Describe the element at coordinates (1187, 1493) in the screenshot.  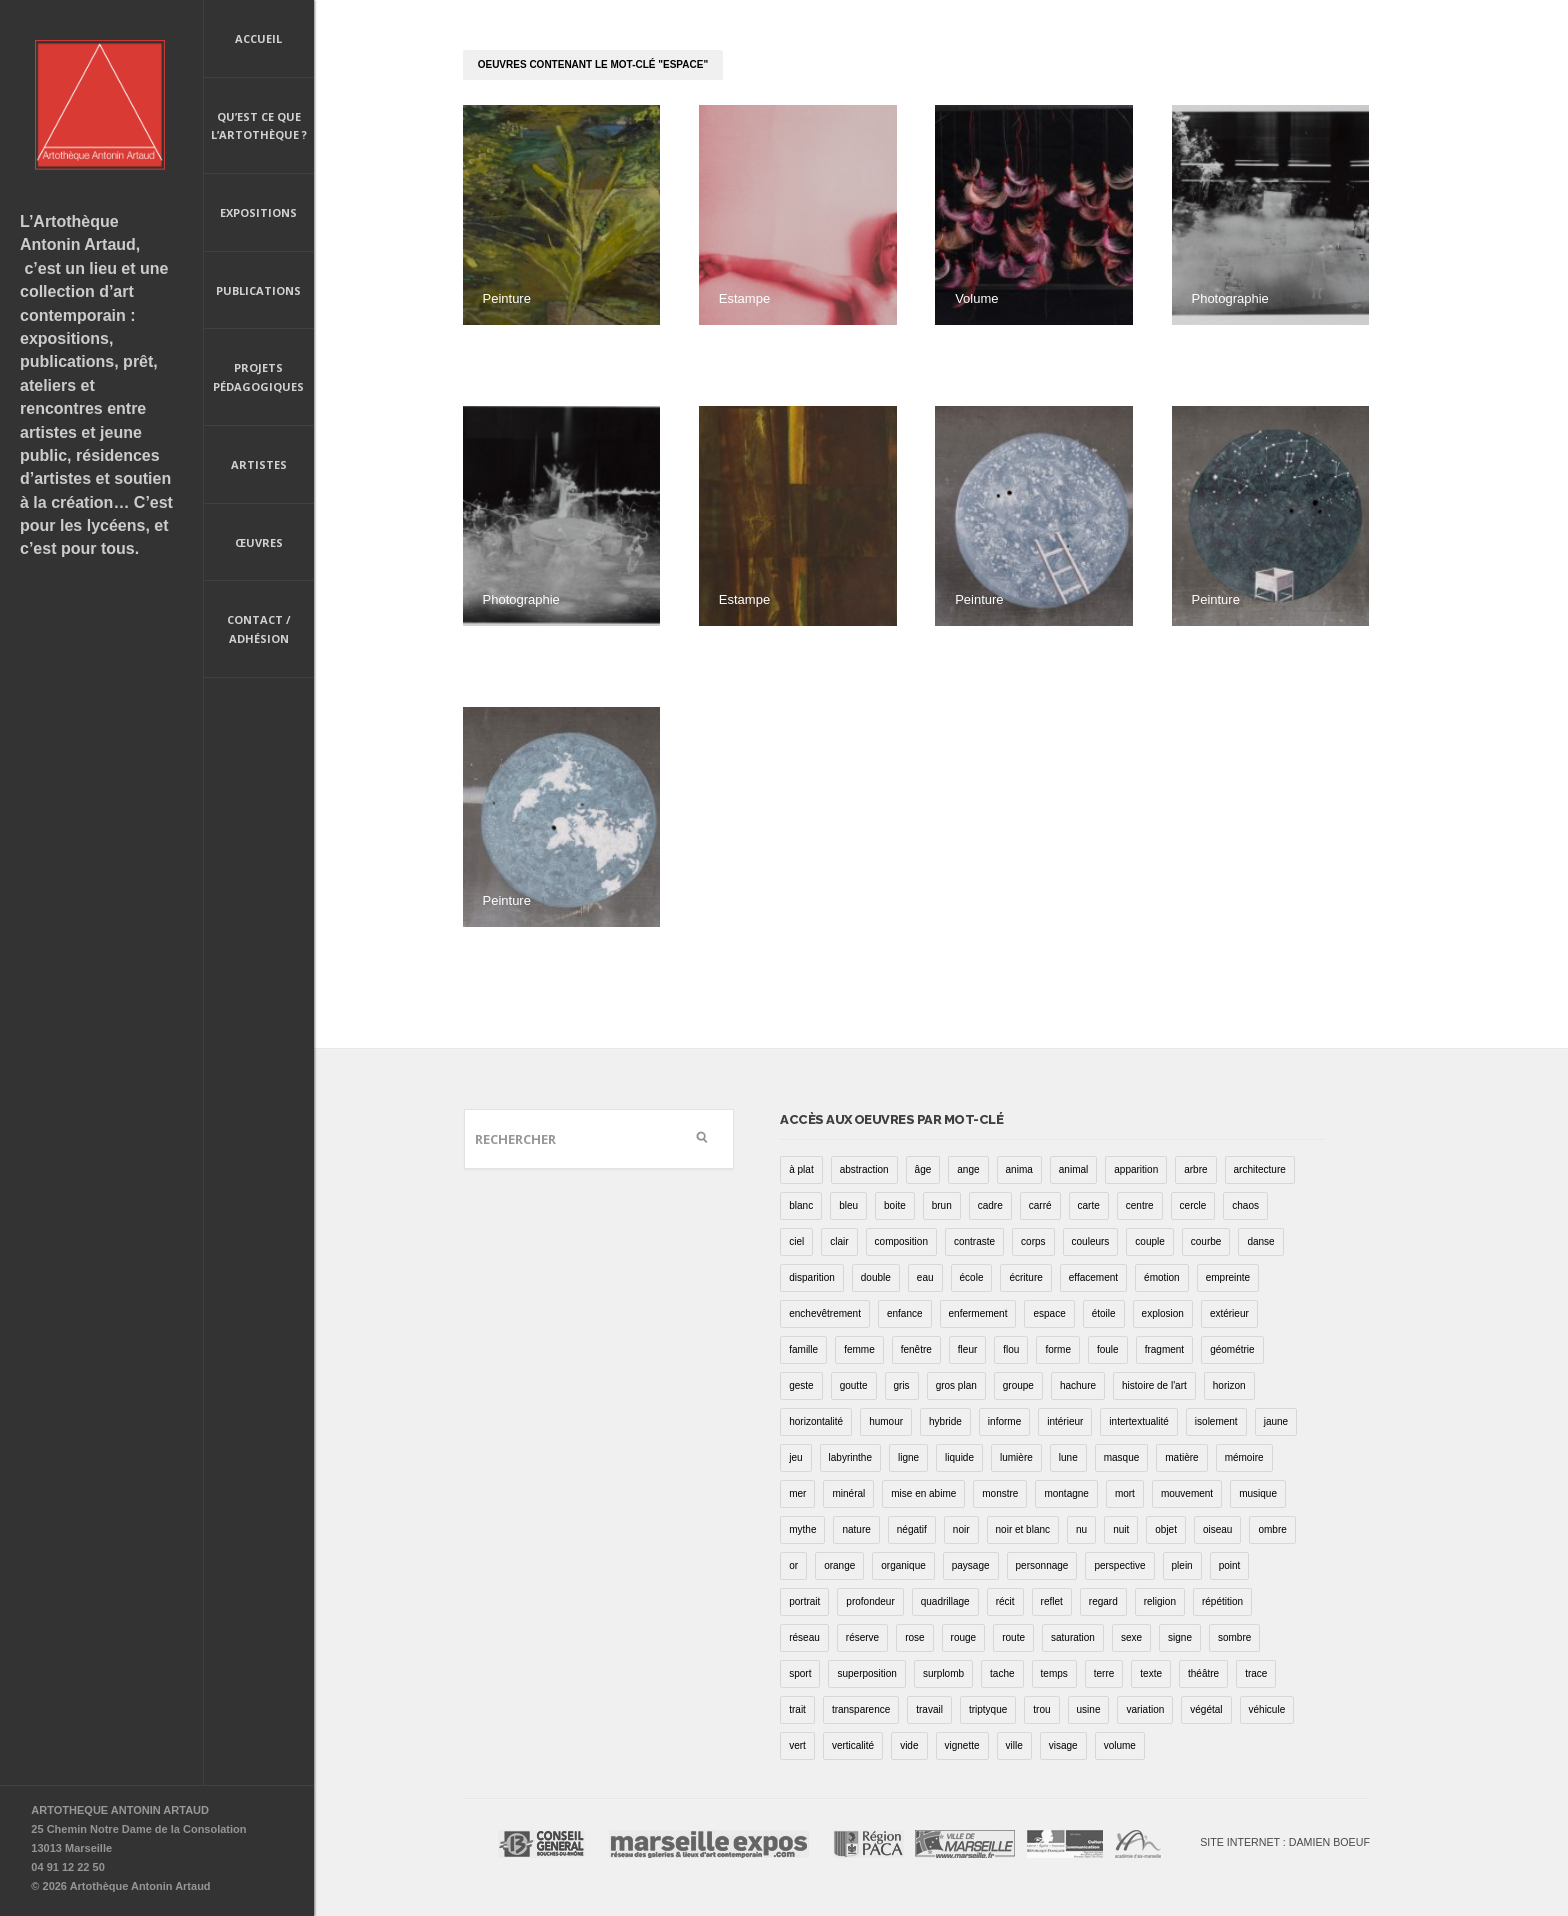
I see `mouvement [mouvement (68 éléments)]` at that location.